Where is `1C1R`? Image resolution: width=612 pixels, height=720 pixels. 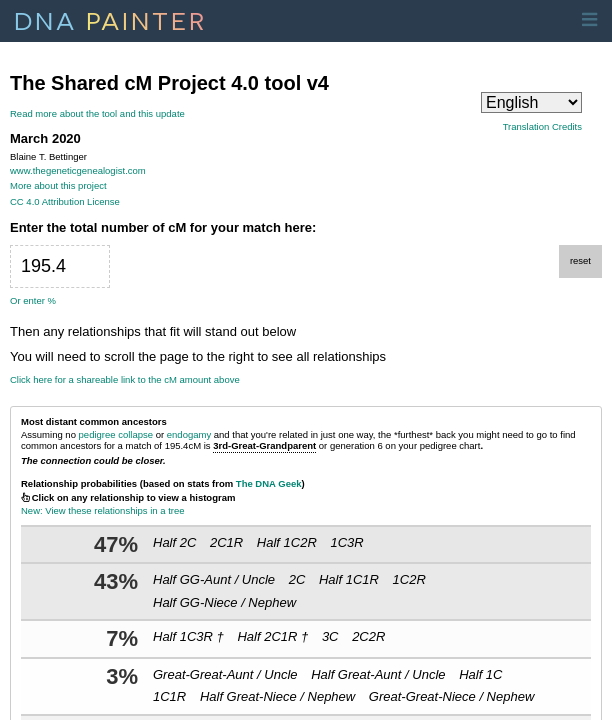
1C1R is located at coordinates (169, 696).